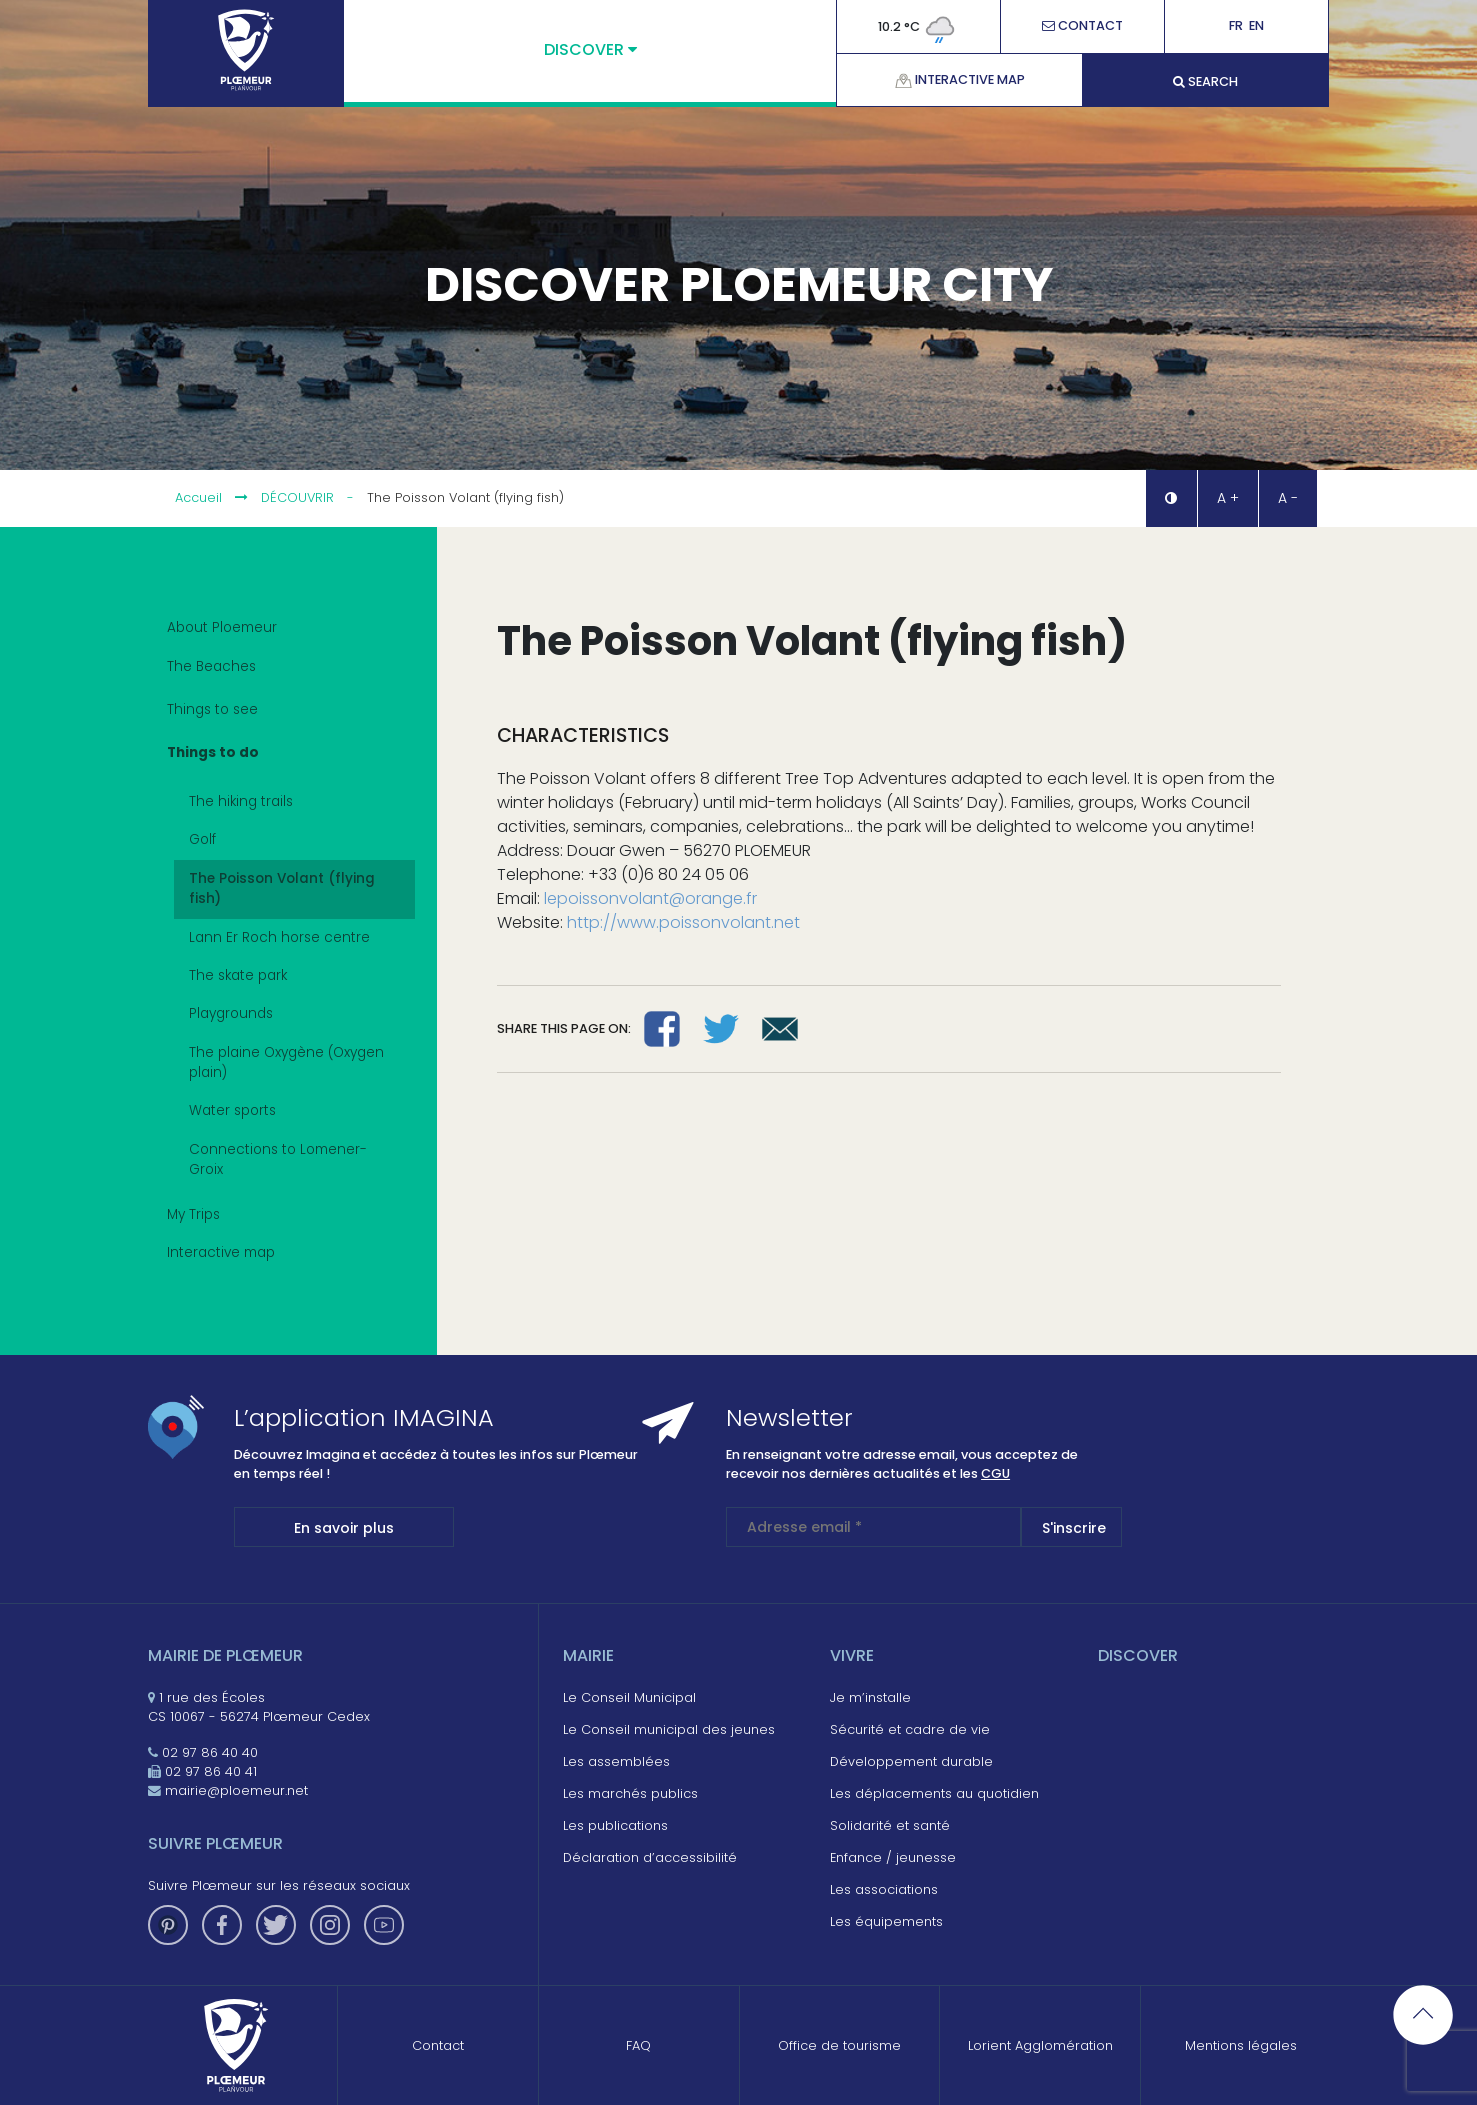  Describe the element at coordinates (870, 1697) in the screenshot. I see `Je m’installe` at that location.